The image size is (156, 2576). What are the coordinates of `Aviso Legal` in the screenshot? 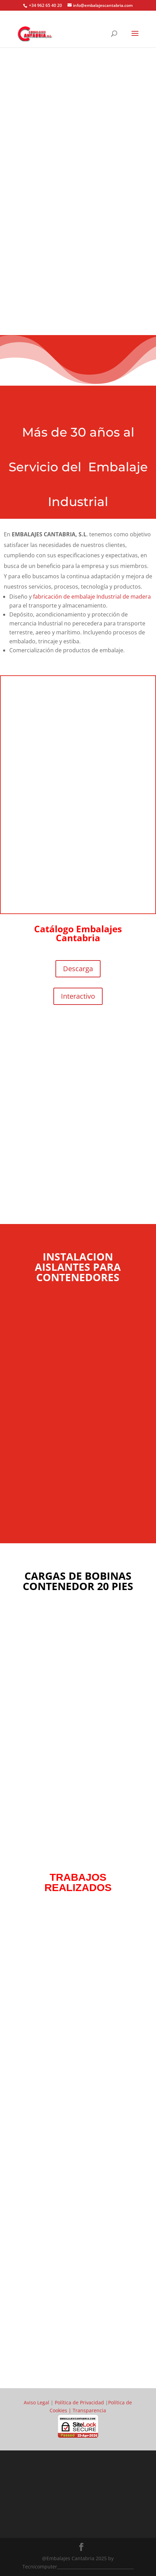 It's located at (36, 2402).